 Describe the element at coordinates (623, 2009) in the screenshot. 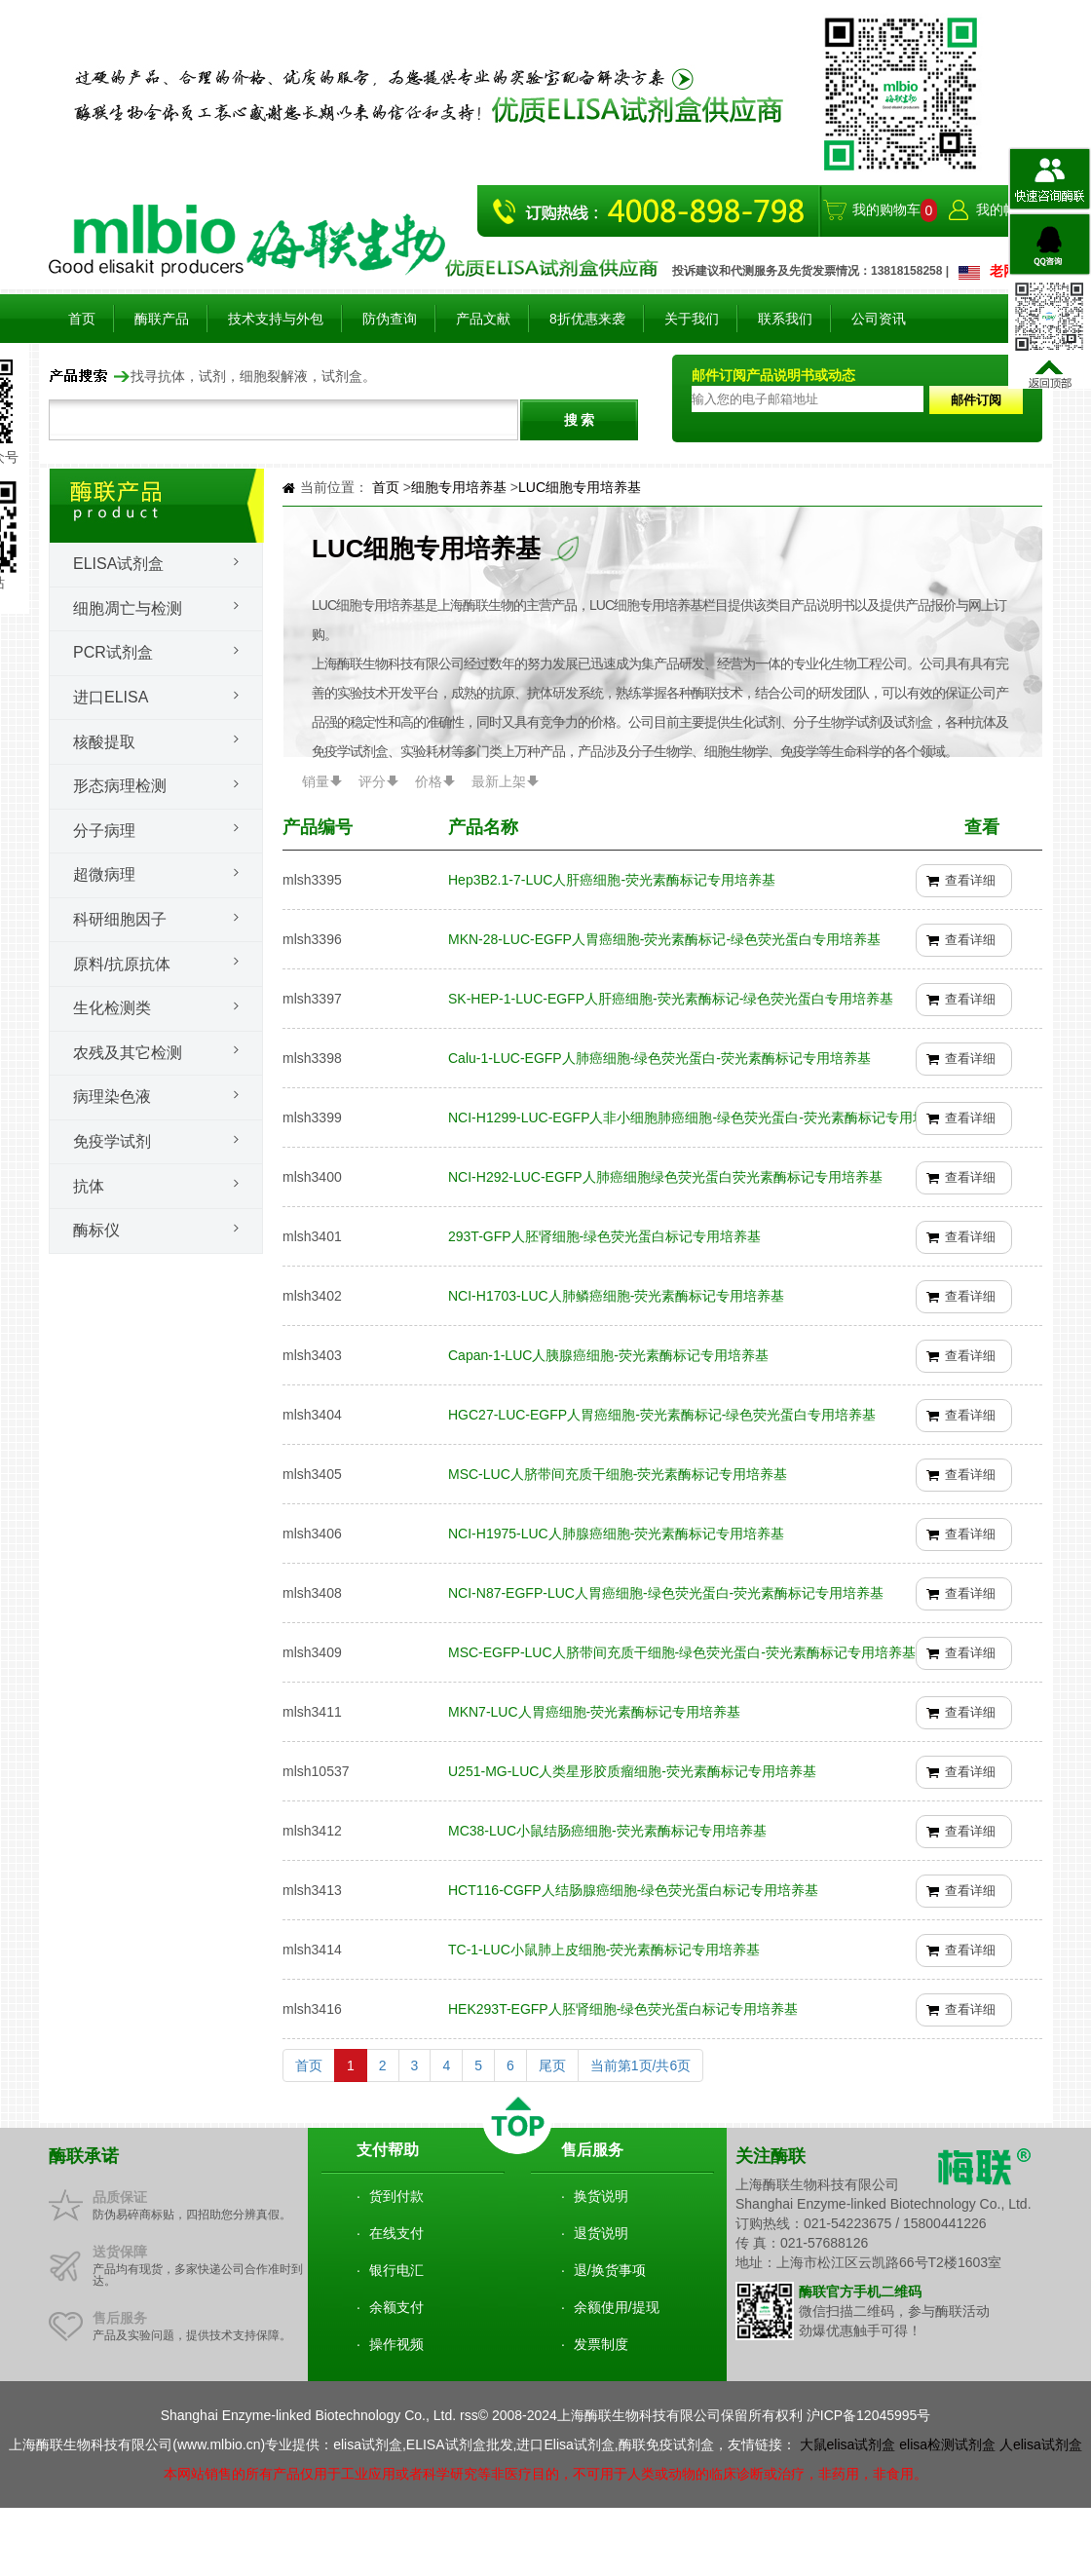

I see `HEK293T-EGFP人胚肾细胞-绿色荧光蛋白标记专用培养基` at that location.